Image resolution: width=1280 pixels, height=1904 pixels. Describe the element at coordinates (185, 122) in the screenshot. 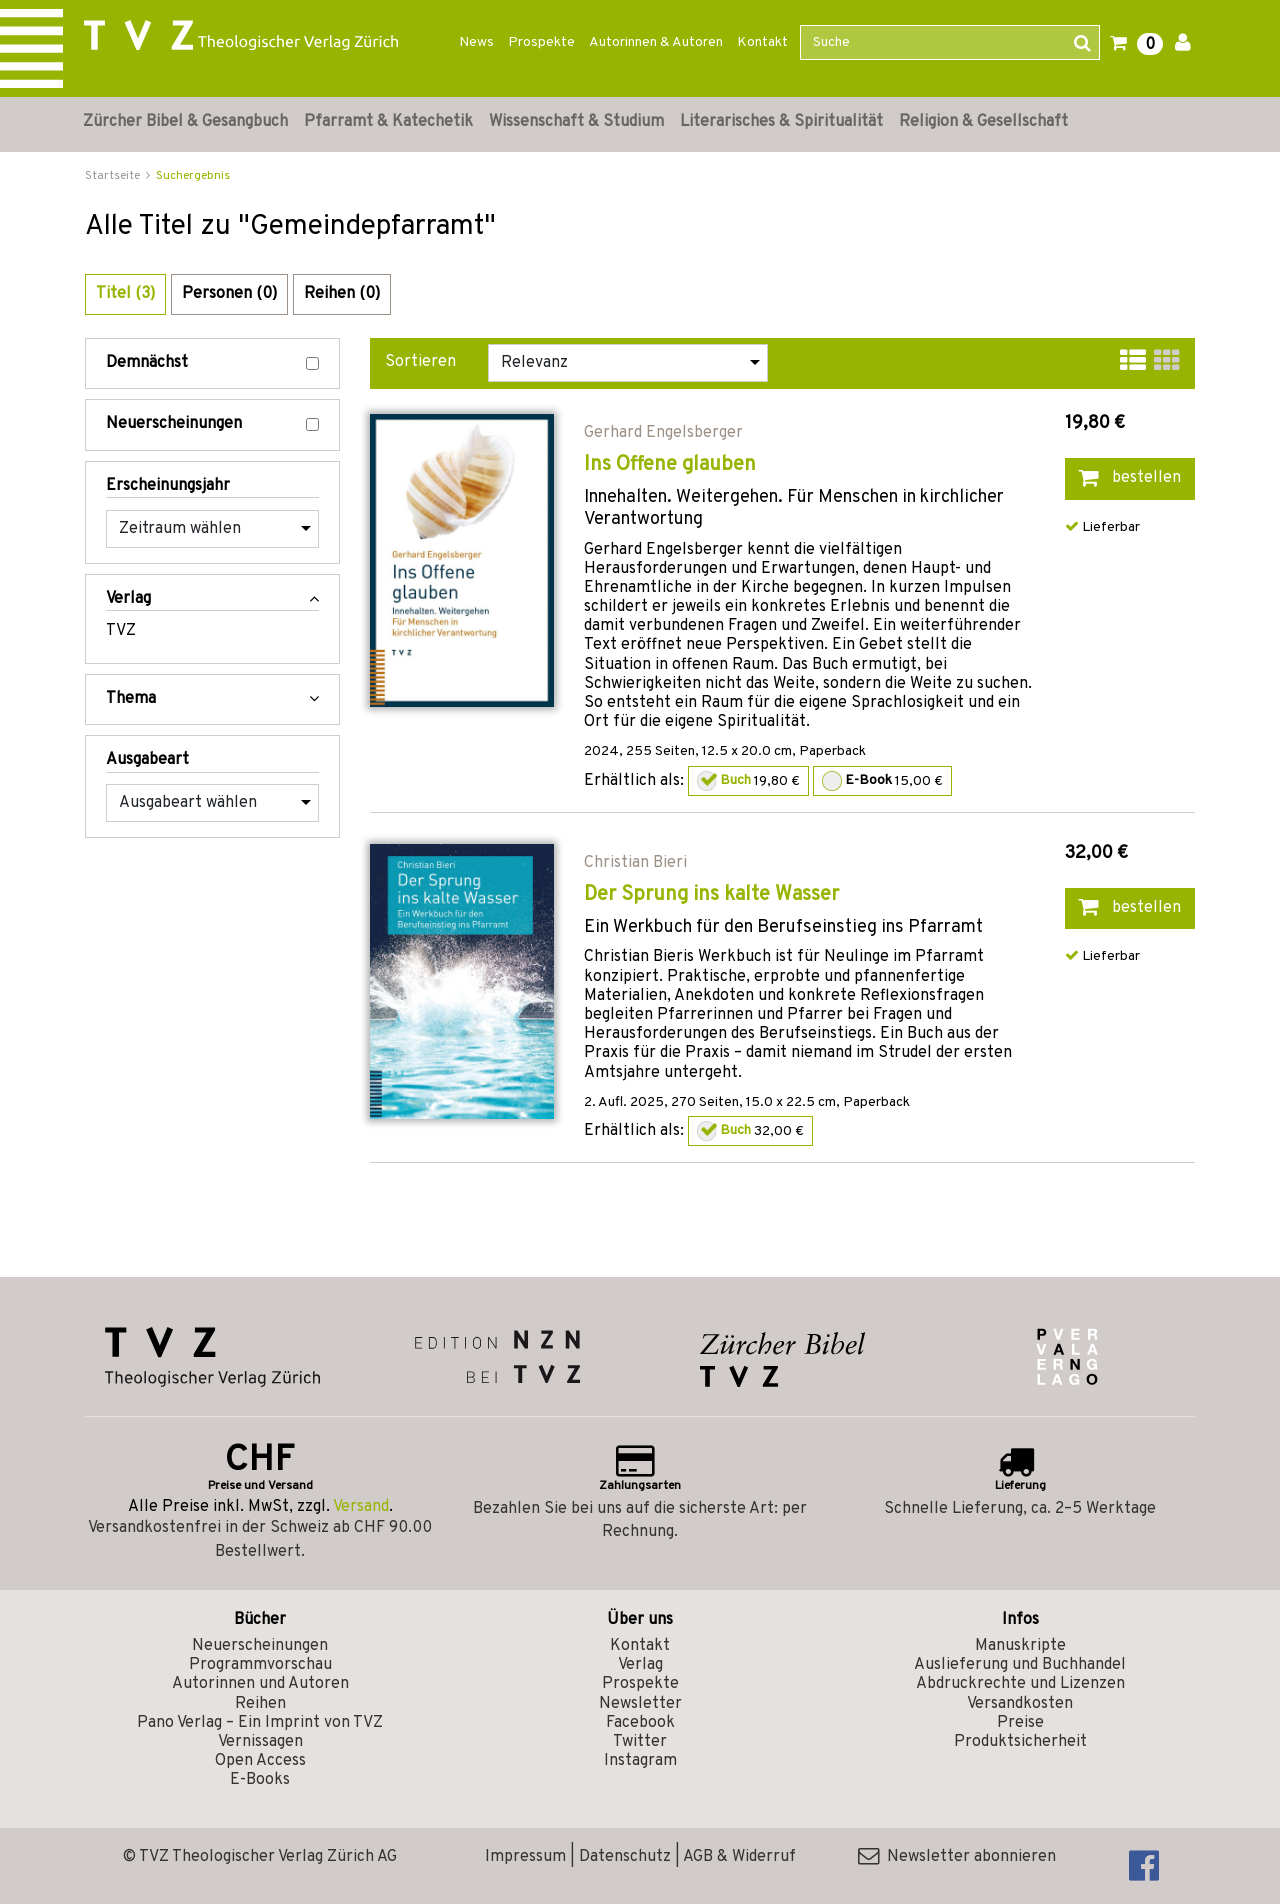

I see `Zürcher Bibel & Gesangbuch` at that location.